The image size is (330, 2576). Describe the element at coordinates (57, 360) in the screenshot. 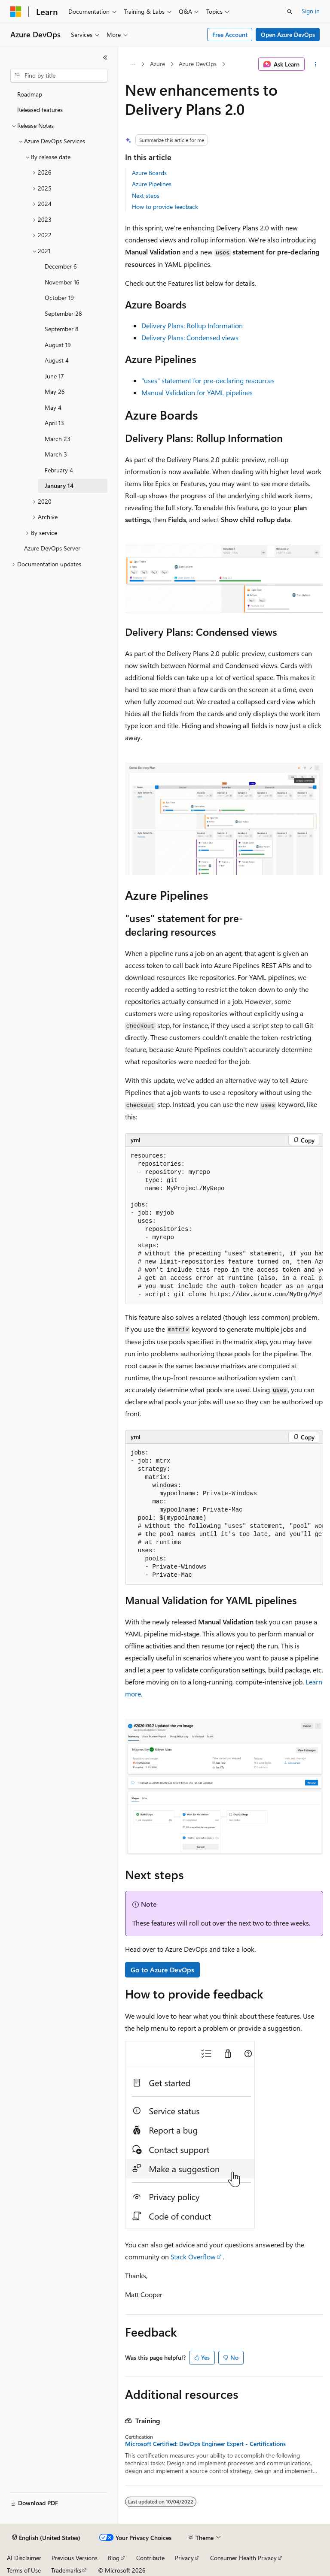

I see `August 4 [treeitem]` at that location.